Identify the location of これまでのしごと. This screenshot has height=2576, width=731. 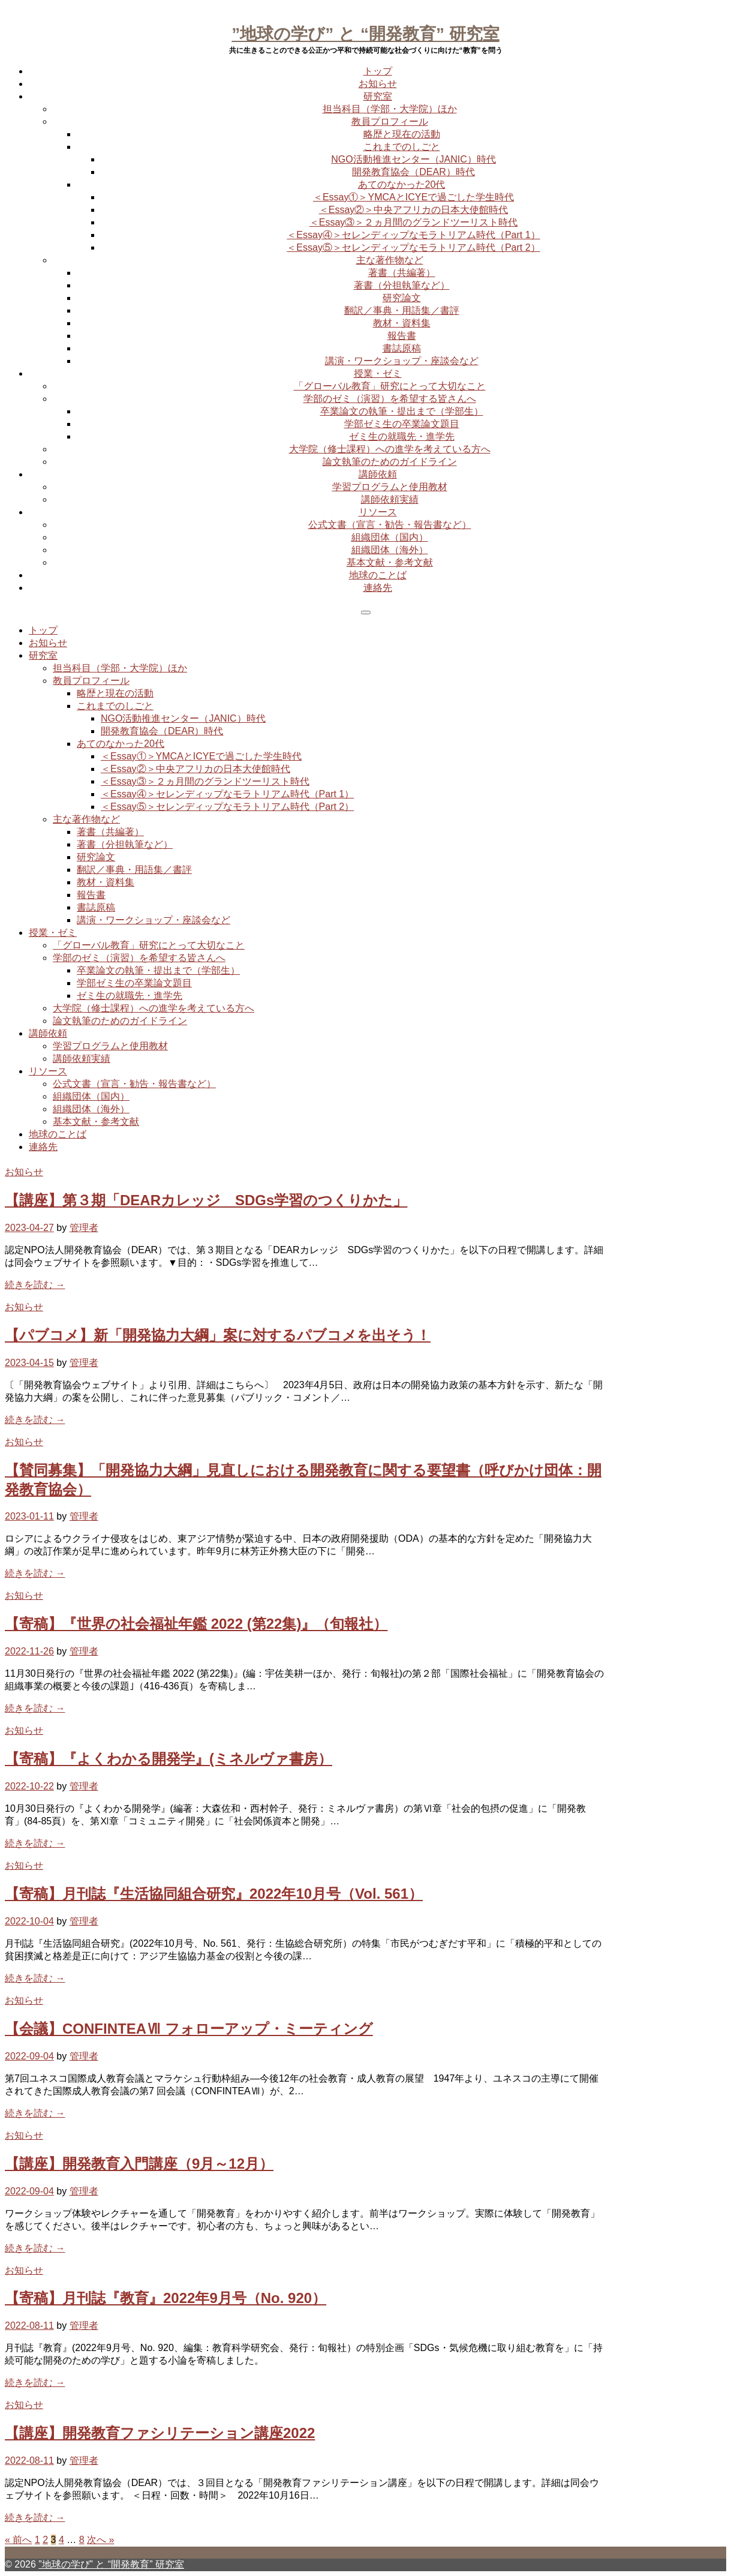
(401, 147).